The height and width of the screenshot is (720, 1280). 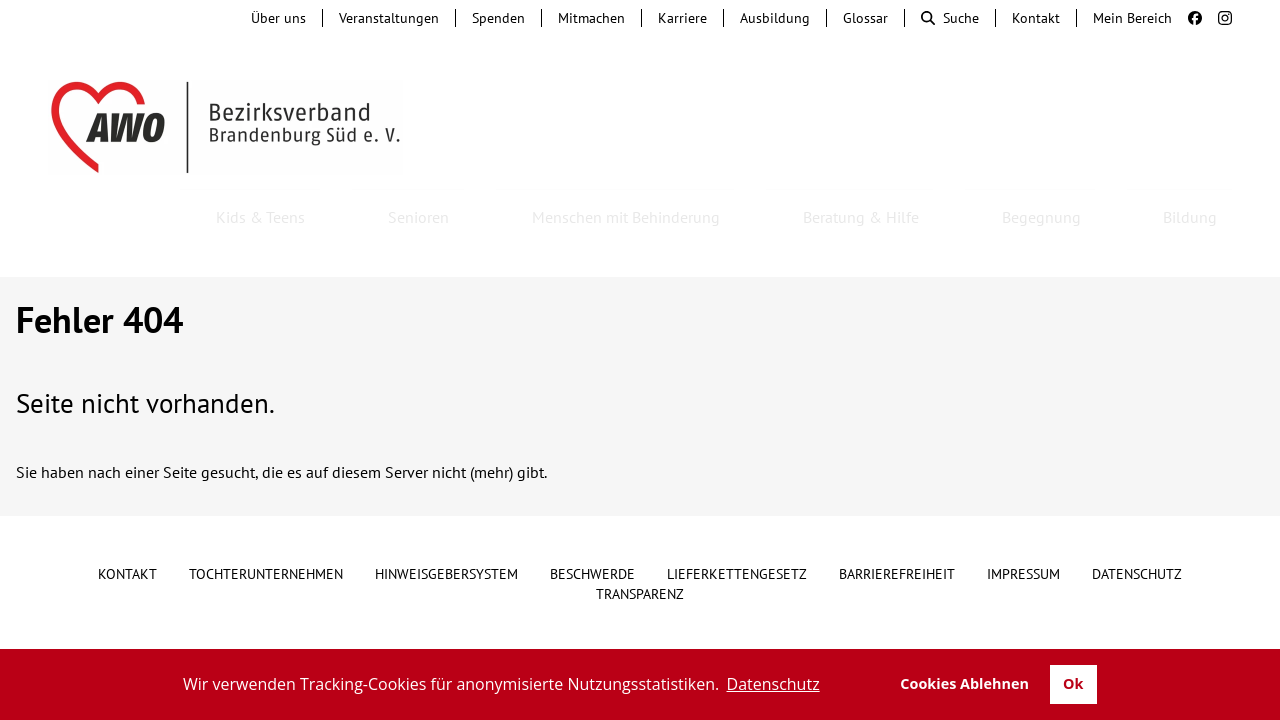 What do you see at coordinates (389, 18) in the screenshot?
I see `Veranstaltungen` at bounding box center [389, 18].